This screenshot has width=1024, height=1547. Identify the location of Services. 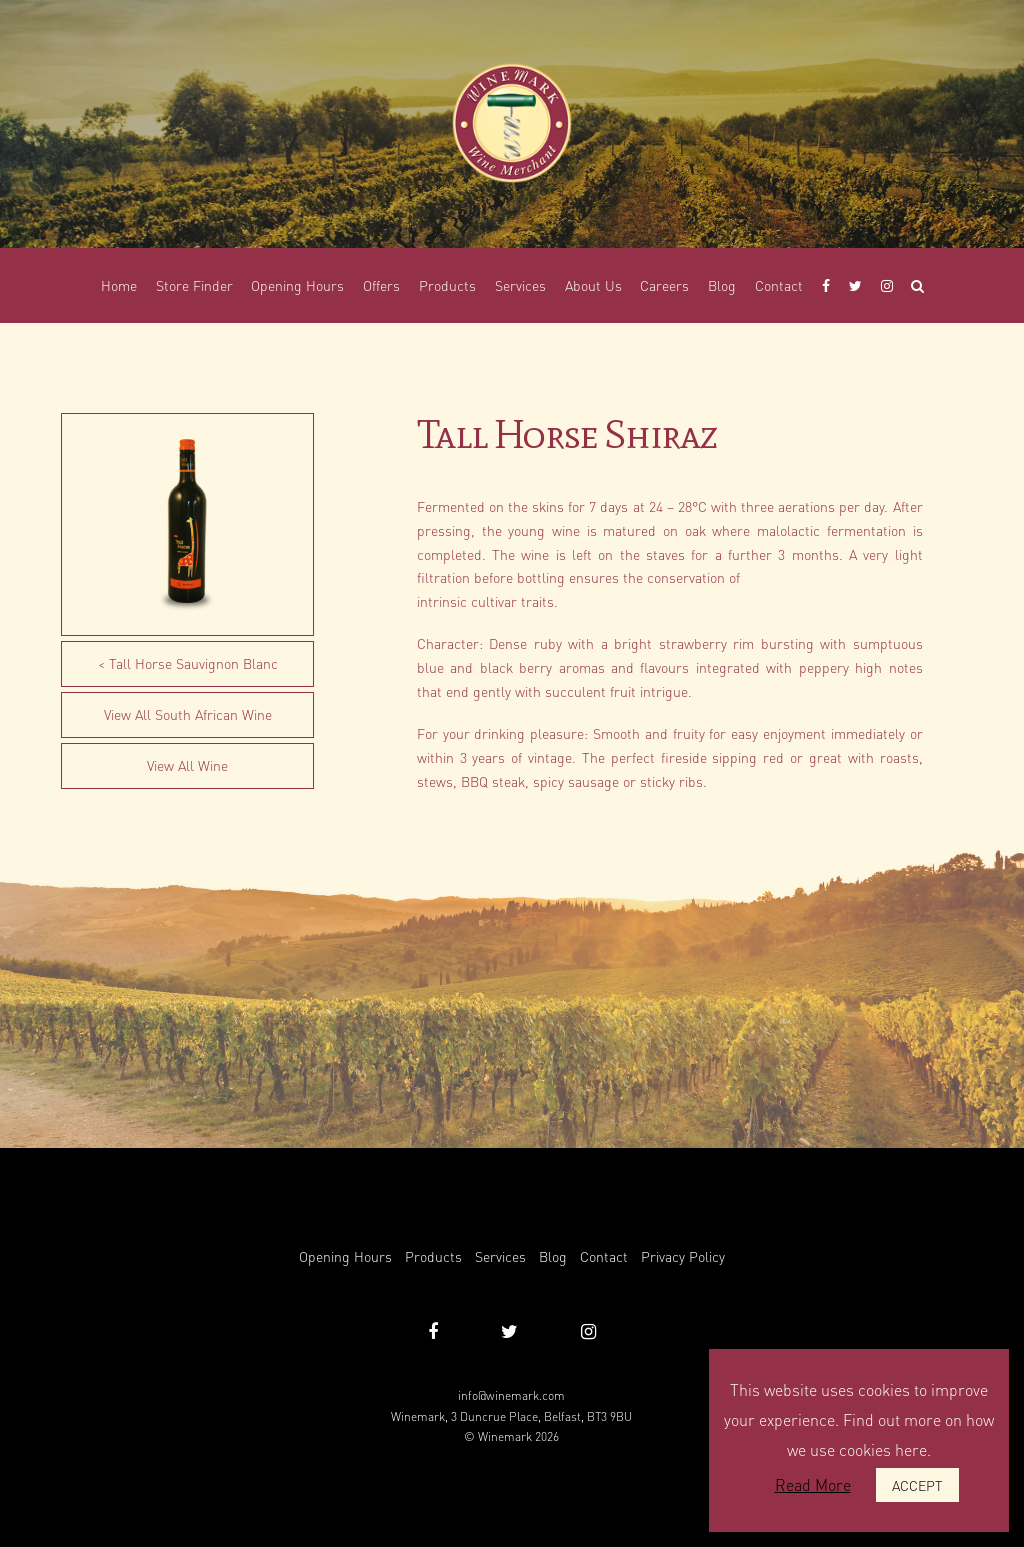
(500, 1256).